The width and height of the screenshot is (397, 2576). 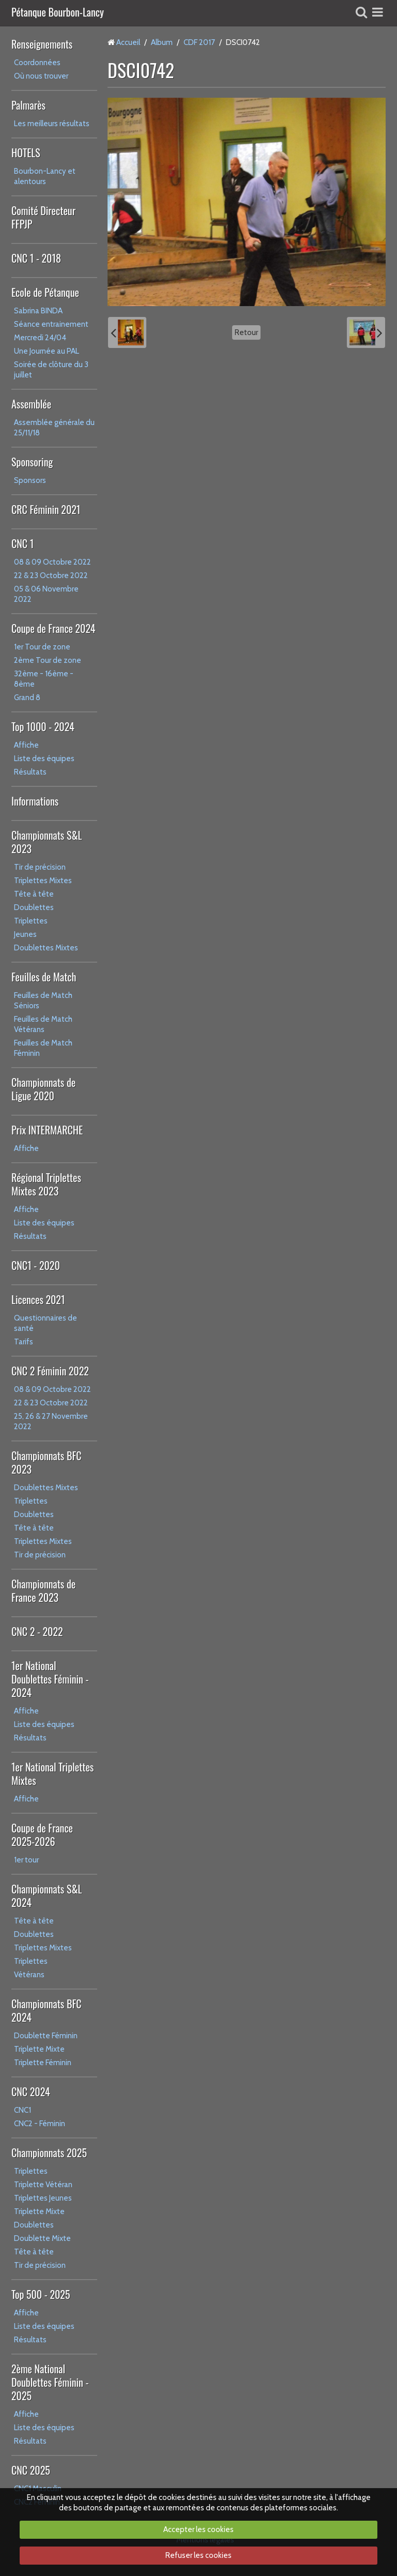 I want to click on CNC 2024, so click(x=30, y=2091).